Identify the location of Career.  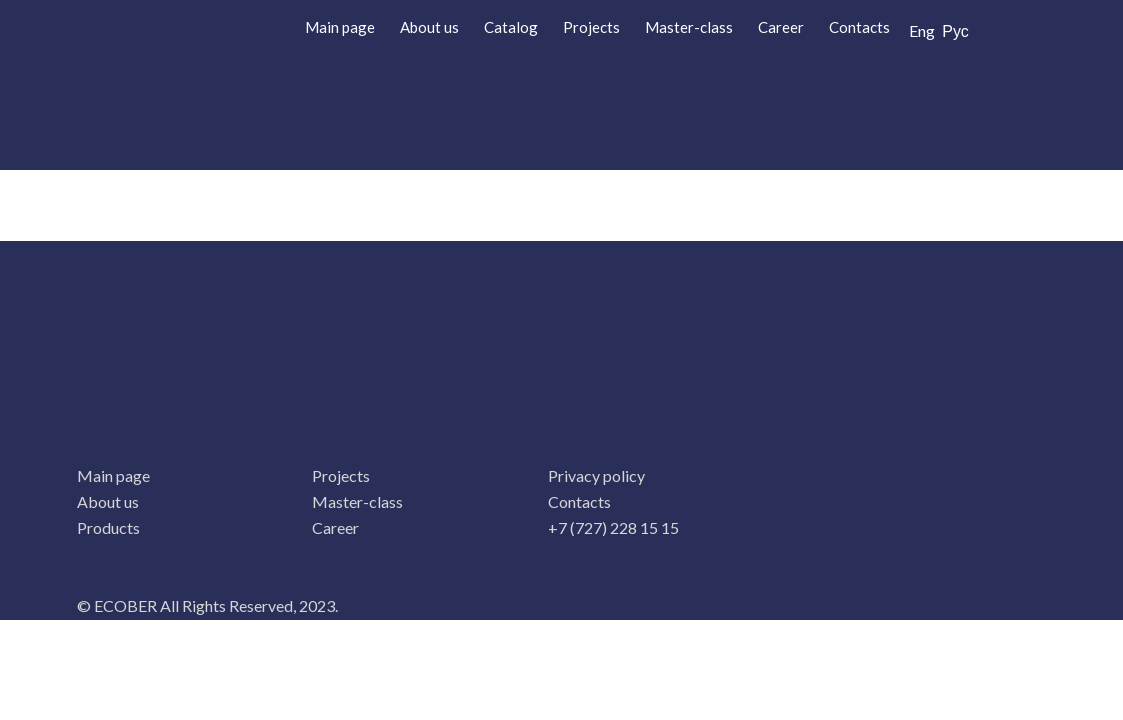
(781, 27).